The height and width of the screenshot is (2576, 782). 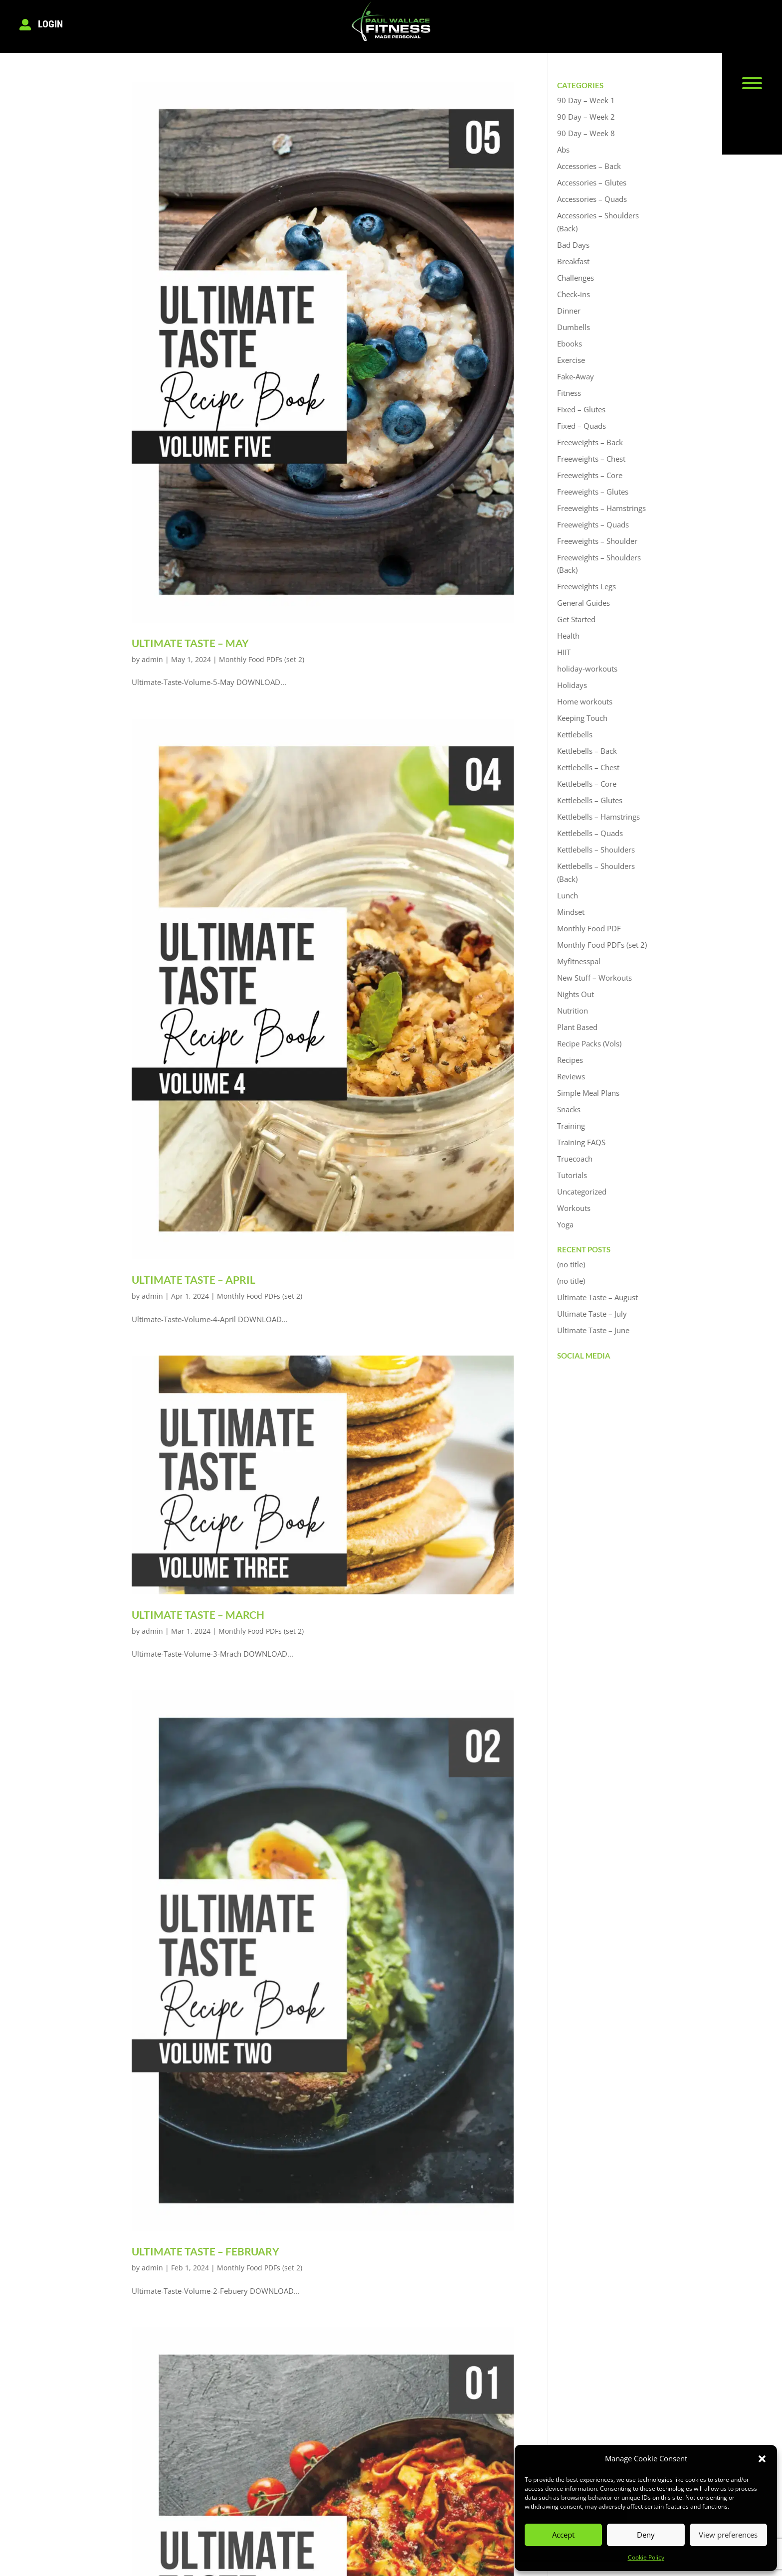 What do you see at coordinates (593, 524) in the screenshot?
I see `Freeweights – Quads` at bounding box center [593, 524].